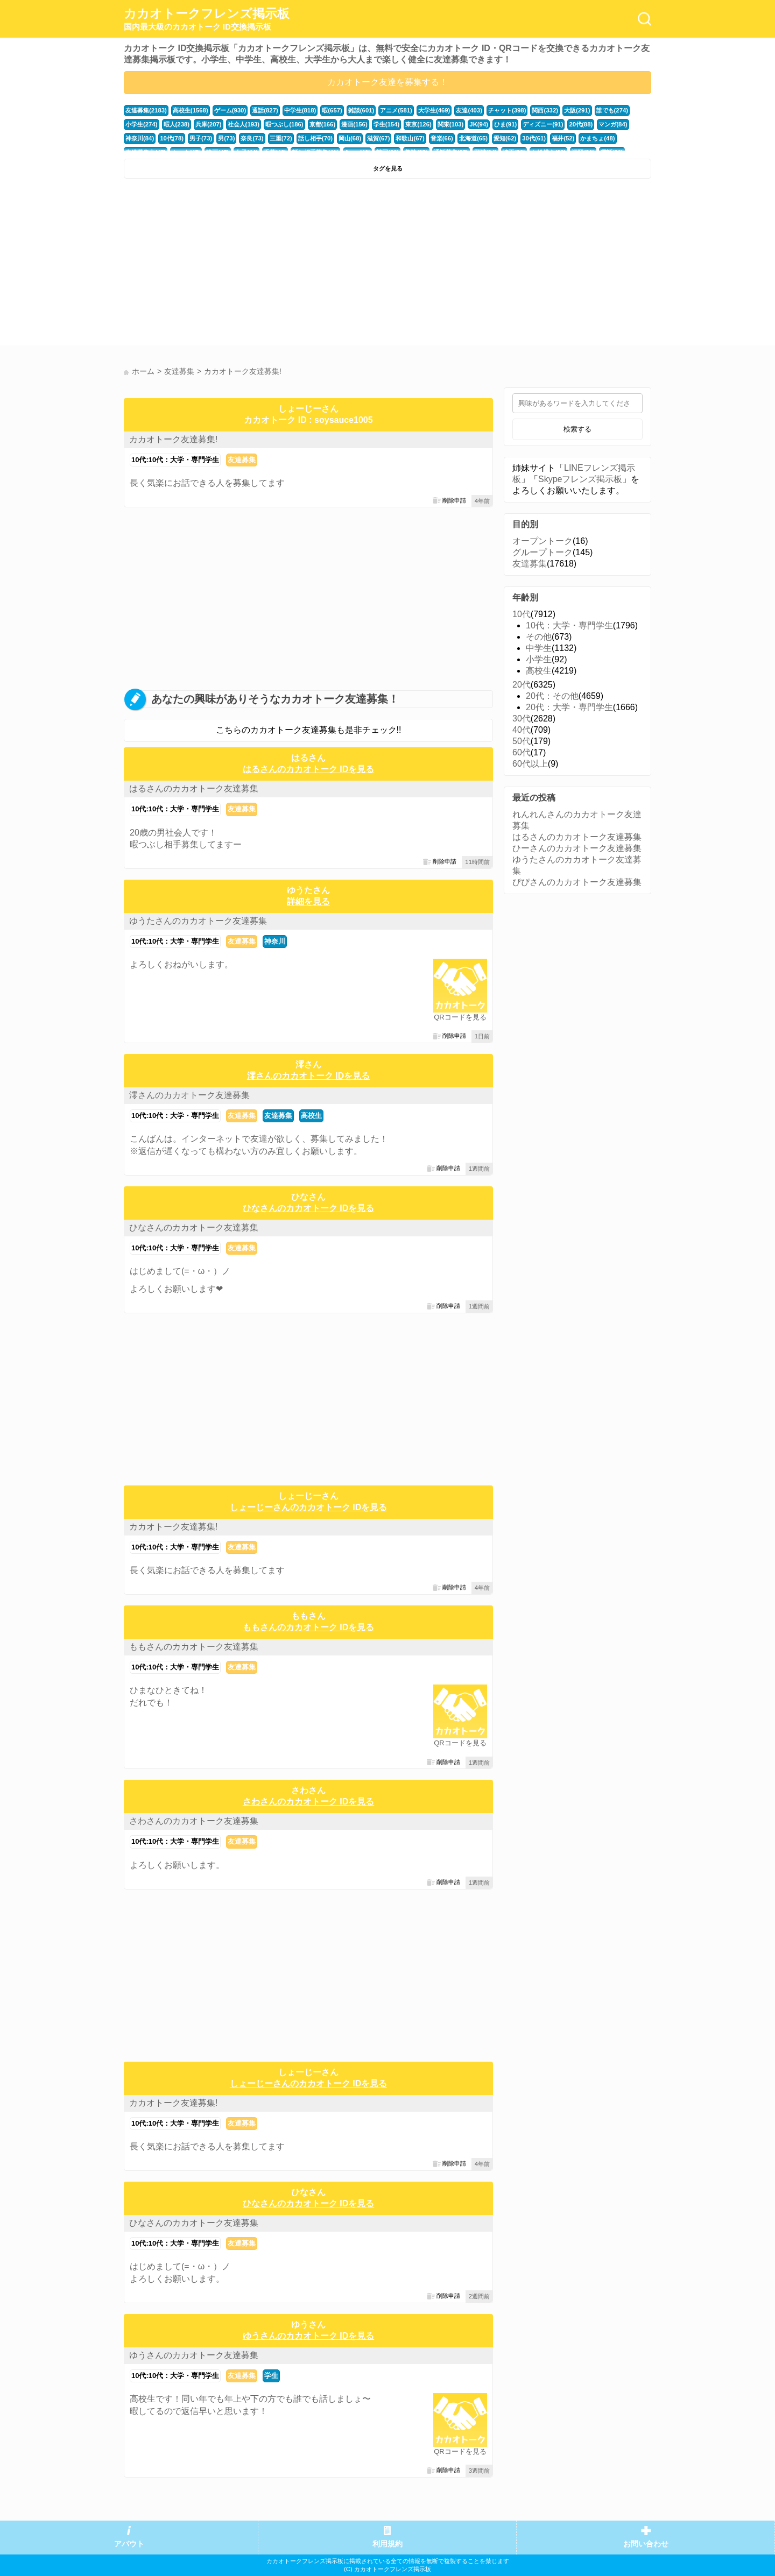  Describe the element at coordinates (146, 110) in the screenshot. I see `友達募集(2183)` at that location.